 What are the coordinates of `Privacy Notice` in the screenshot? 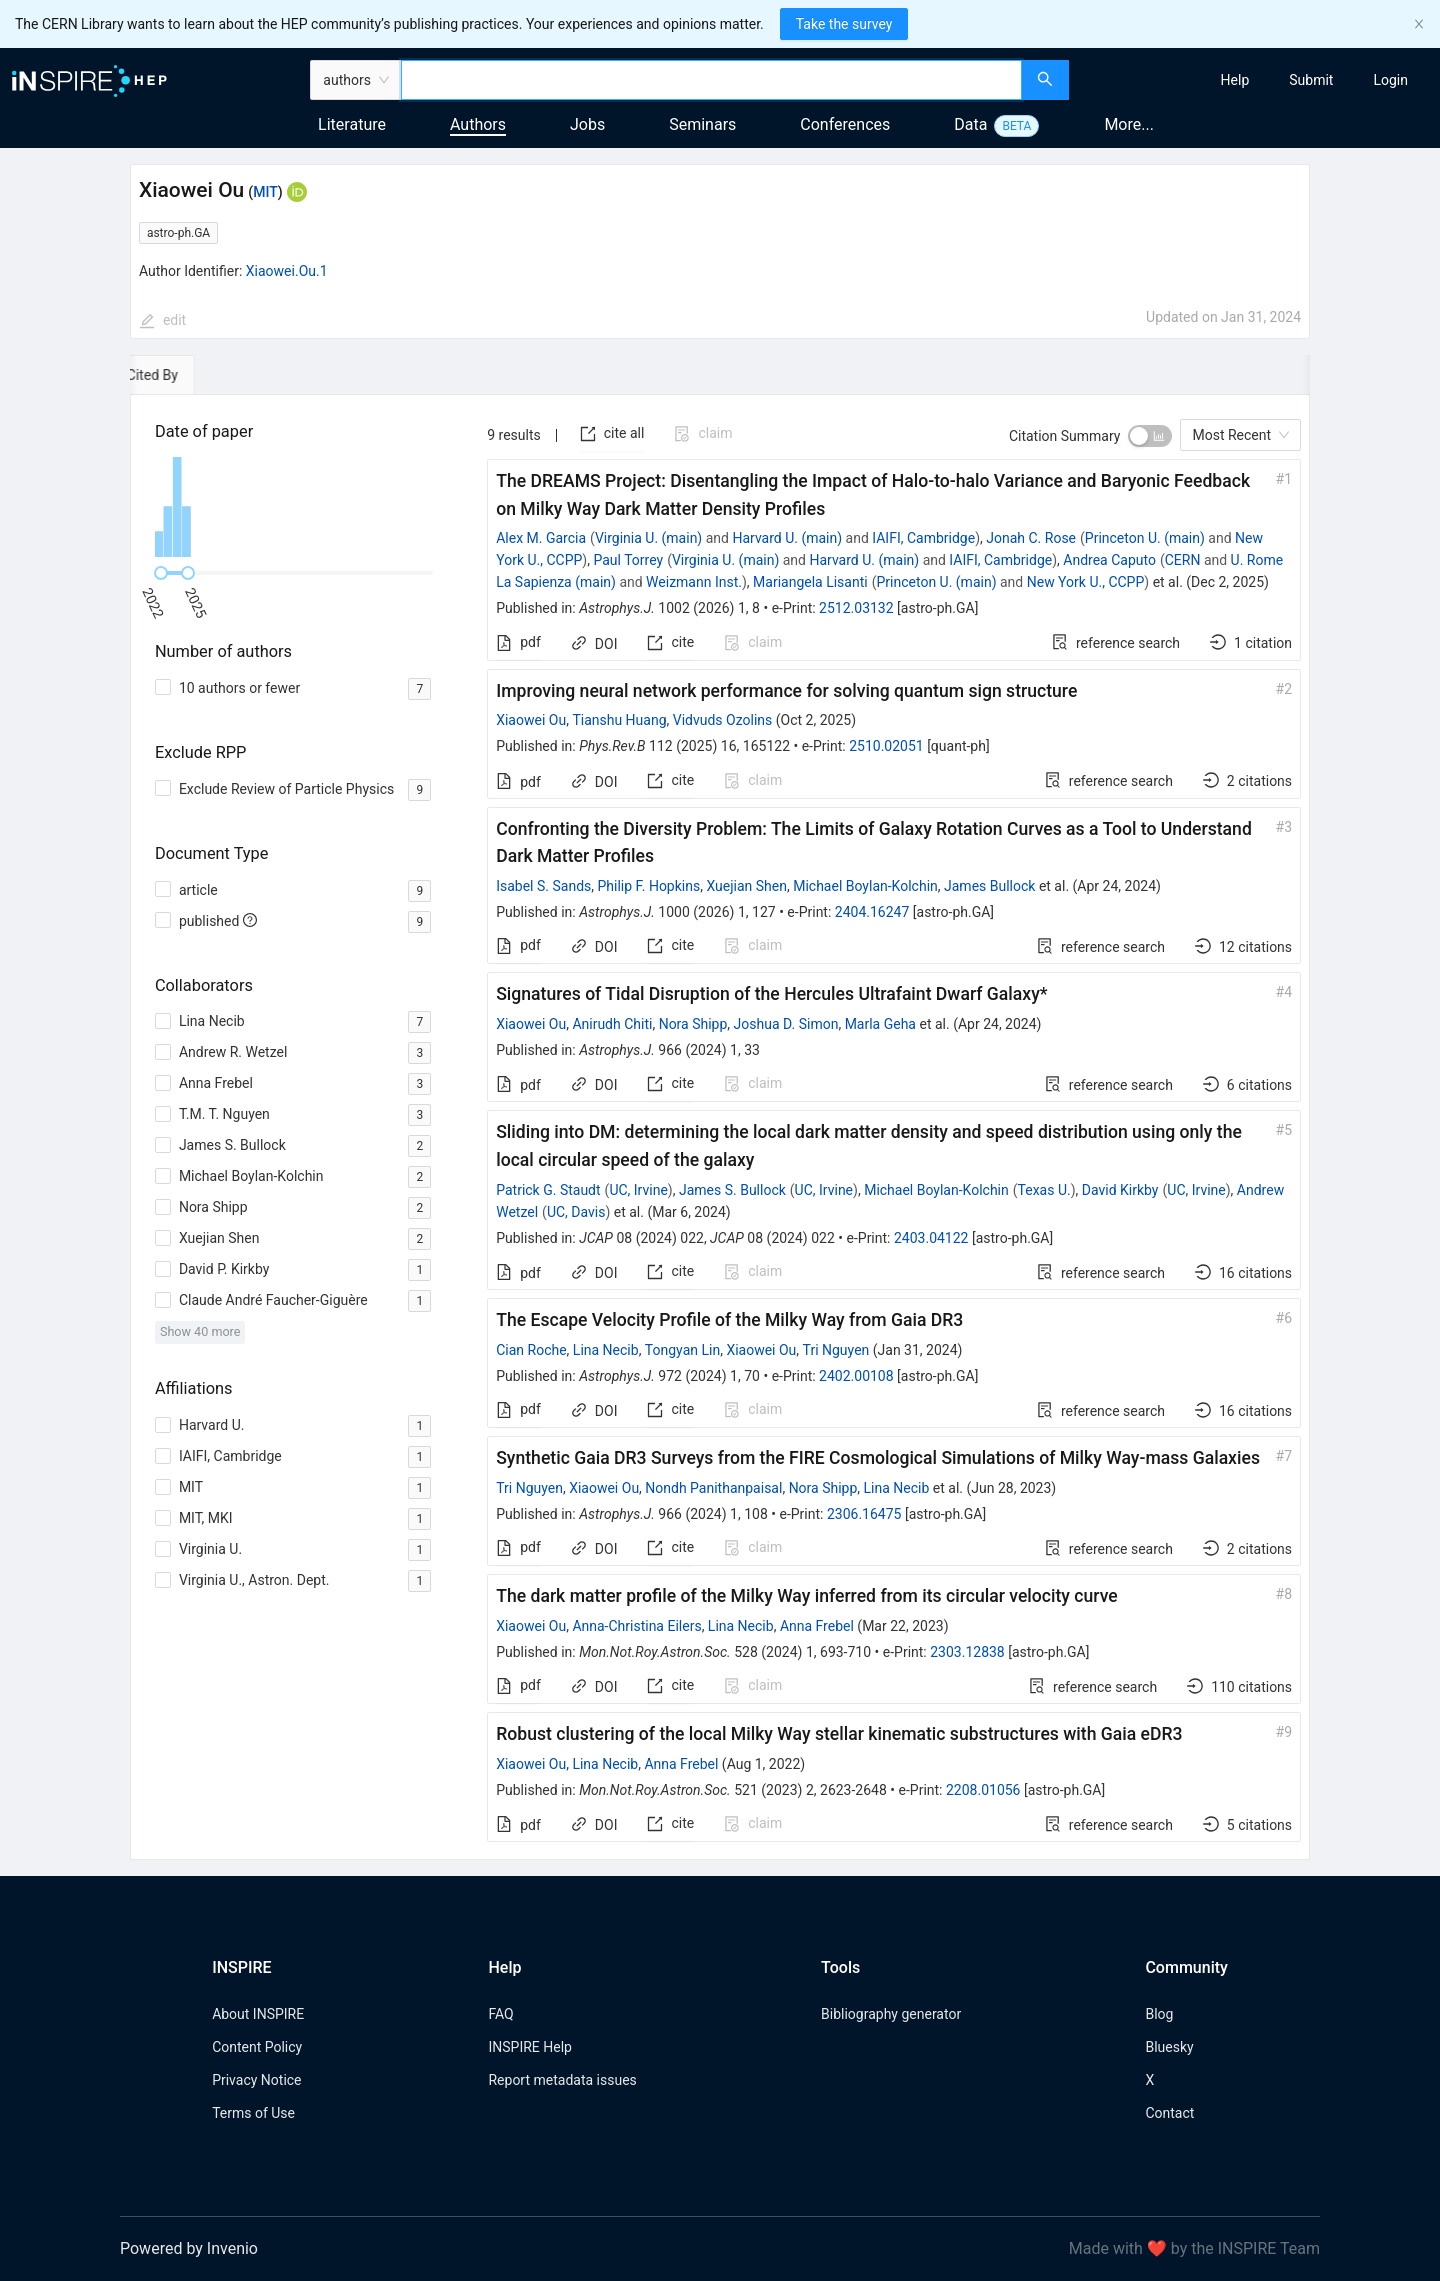 It's located at (256, 2080).